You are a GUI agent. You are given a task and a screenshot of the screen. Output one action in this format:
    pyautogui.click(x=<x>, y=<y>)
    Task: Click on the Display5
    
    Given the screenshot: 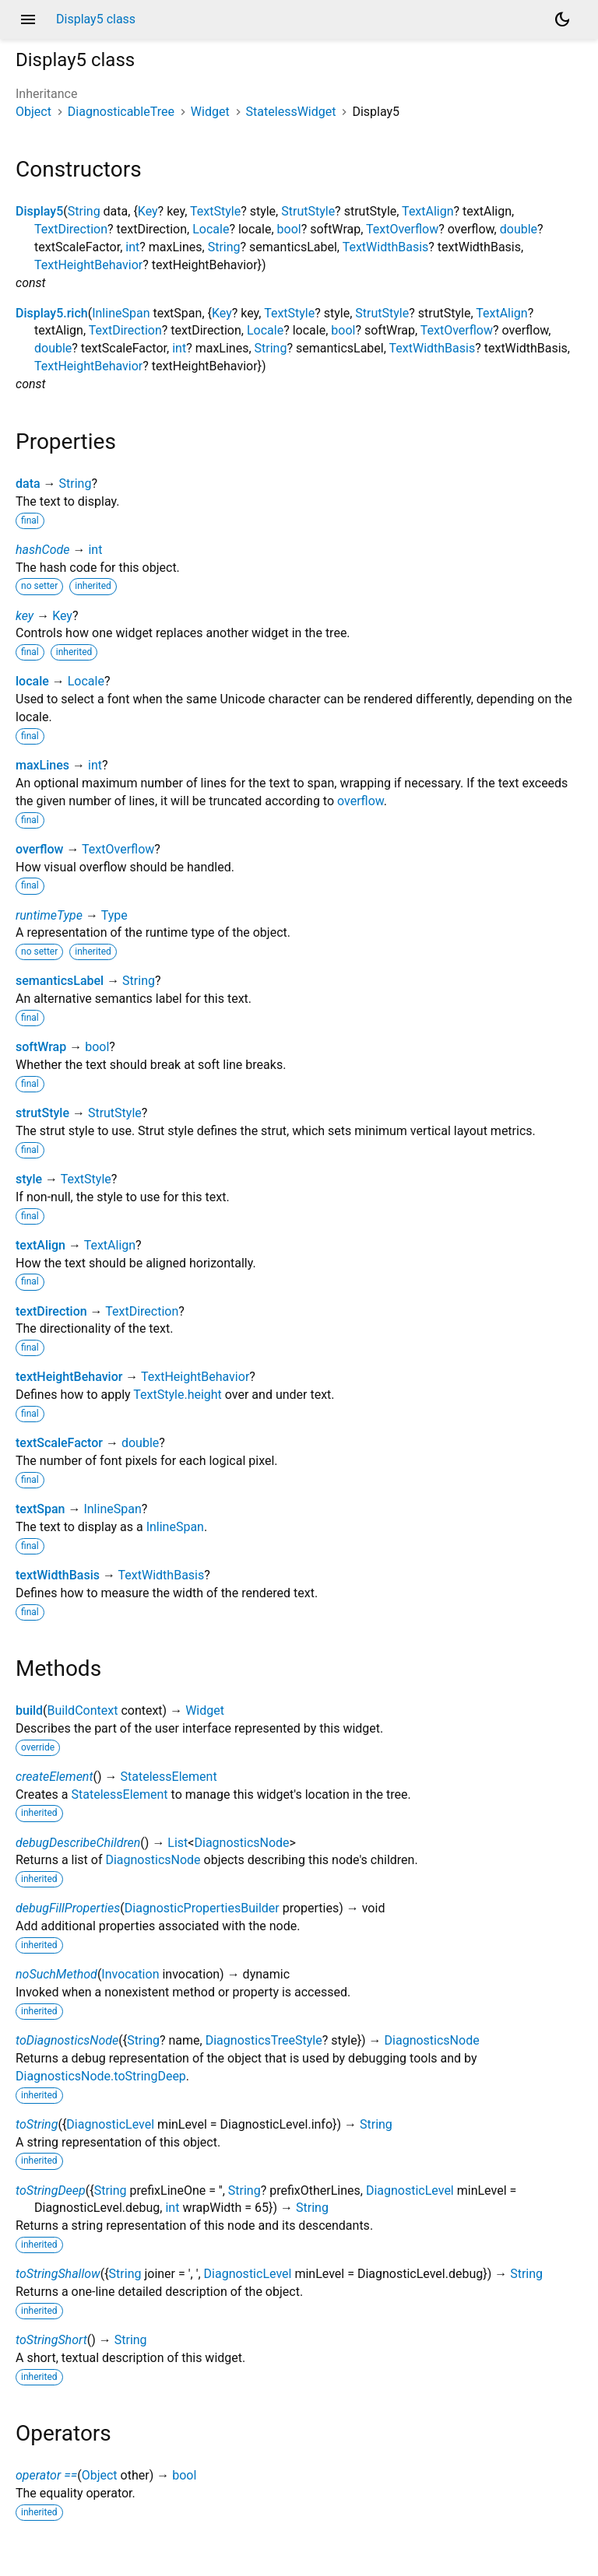 What is the action you would take?
    pyautogui.click(x=39, y=211)
    